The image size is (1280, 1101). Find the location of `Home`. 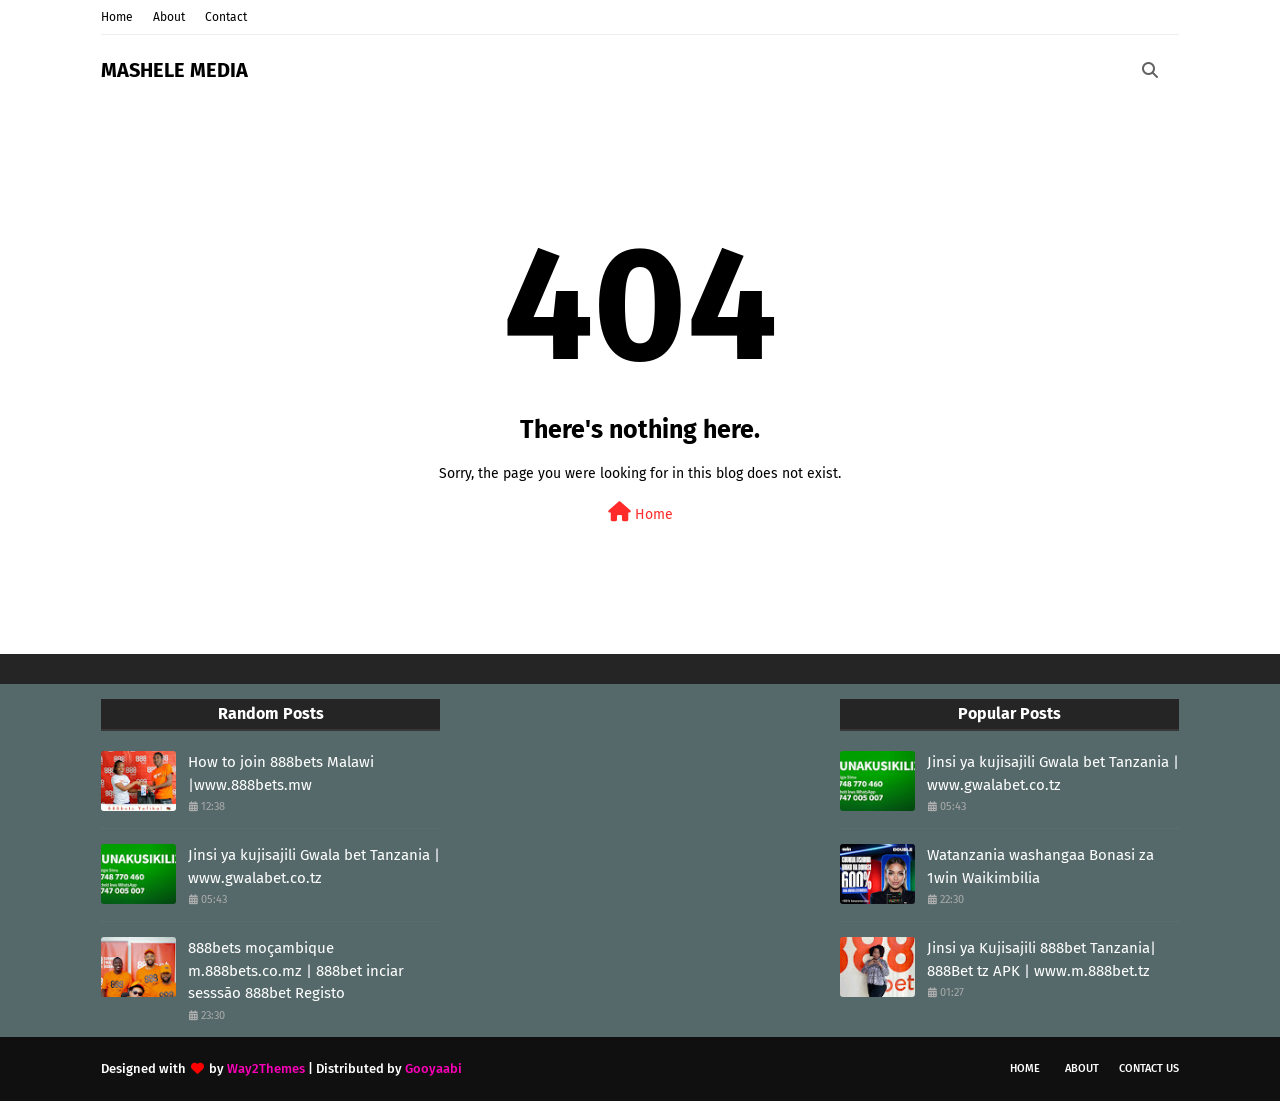

Home is located at coordinates (117, 17).